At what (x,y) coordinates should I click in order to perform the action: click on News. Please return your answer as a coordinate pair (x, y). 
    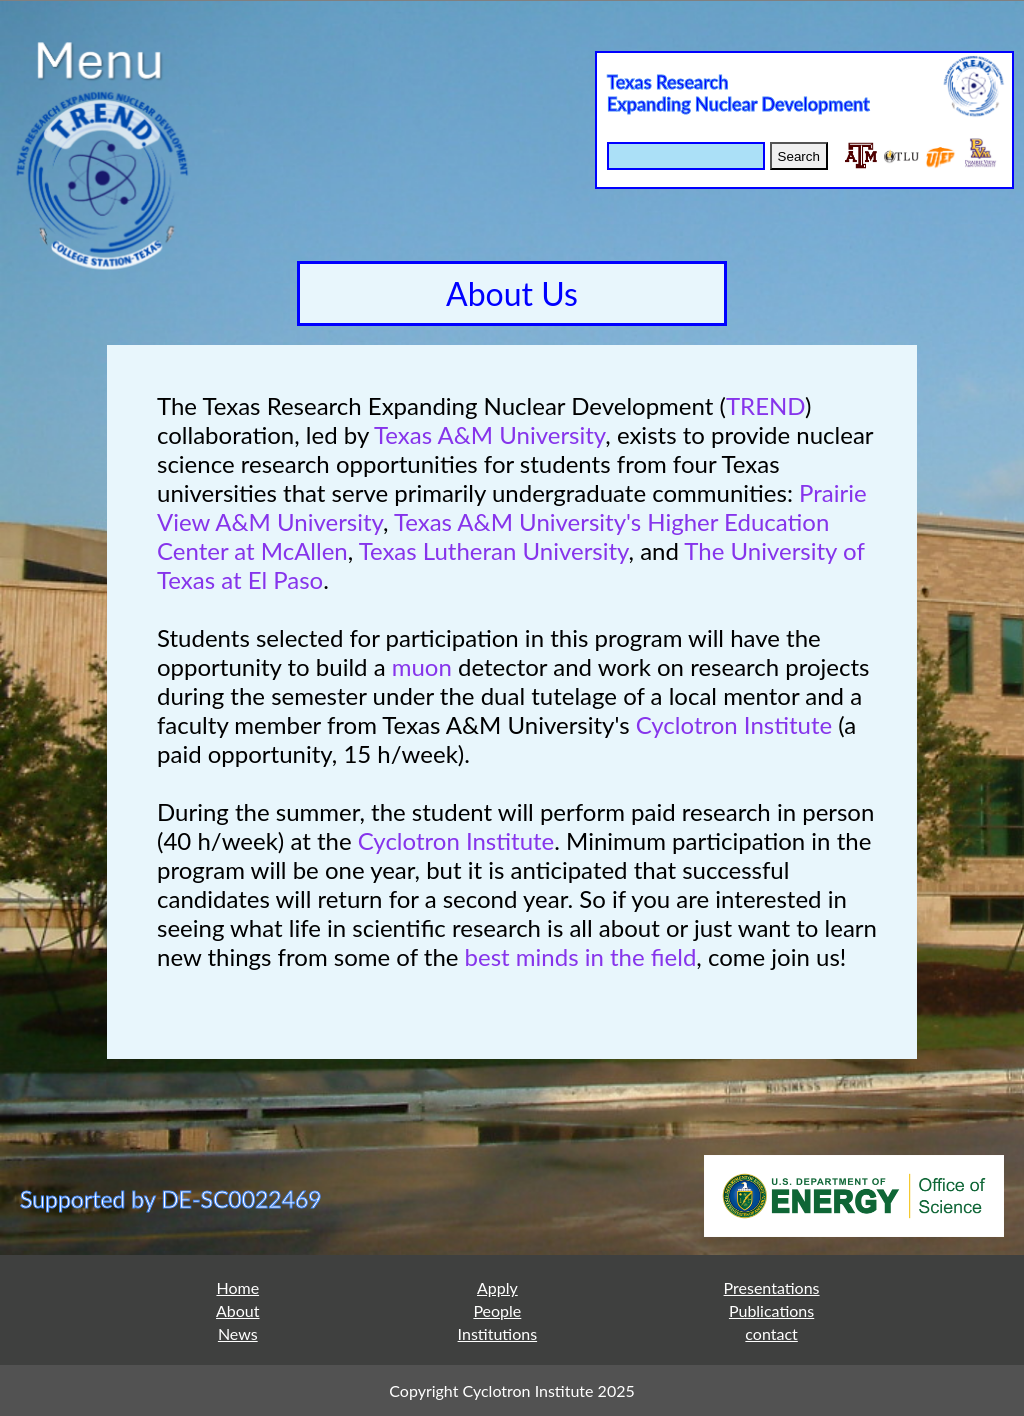
    Looking at the image, I should click on (238, 1333).